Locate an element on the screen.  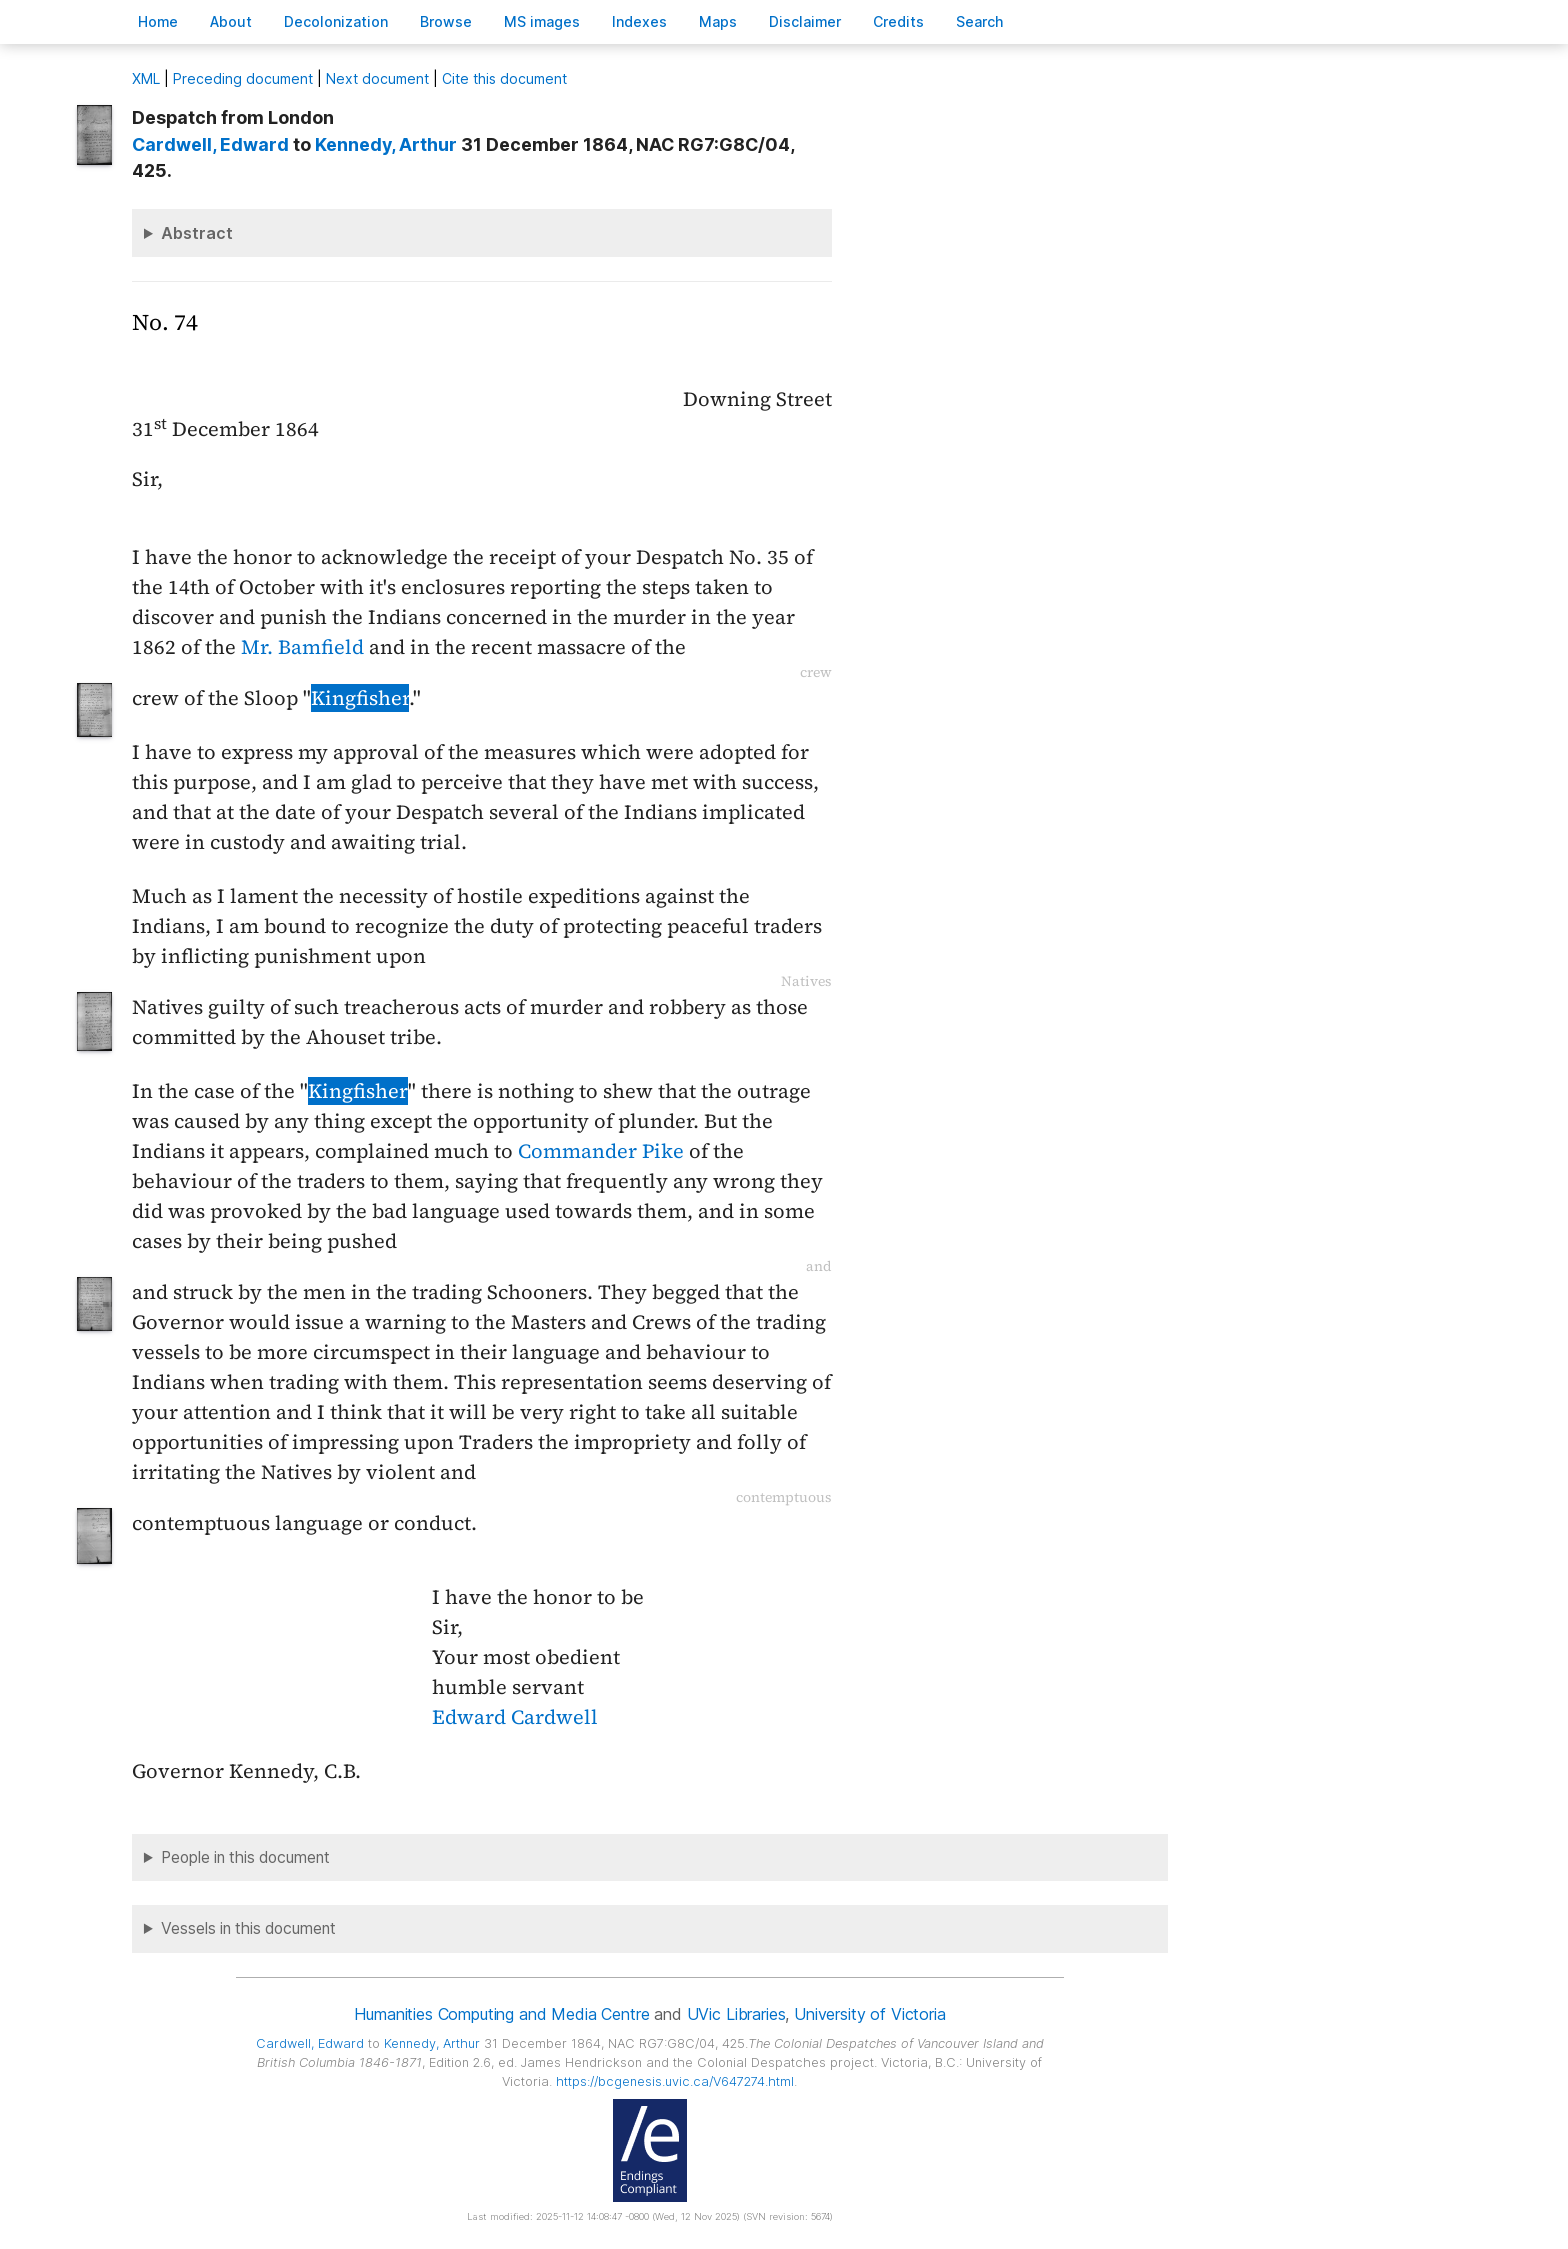
Mr. Bamfield is located at coordinates (302, 647).